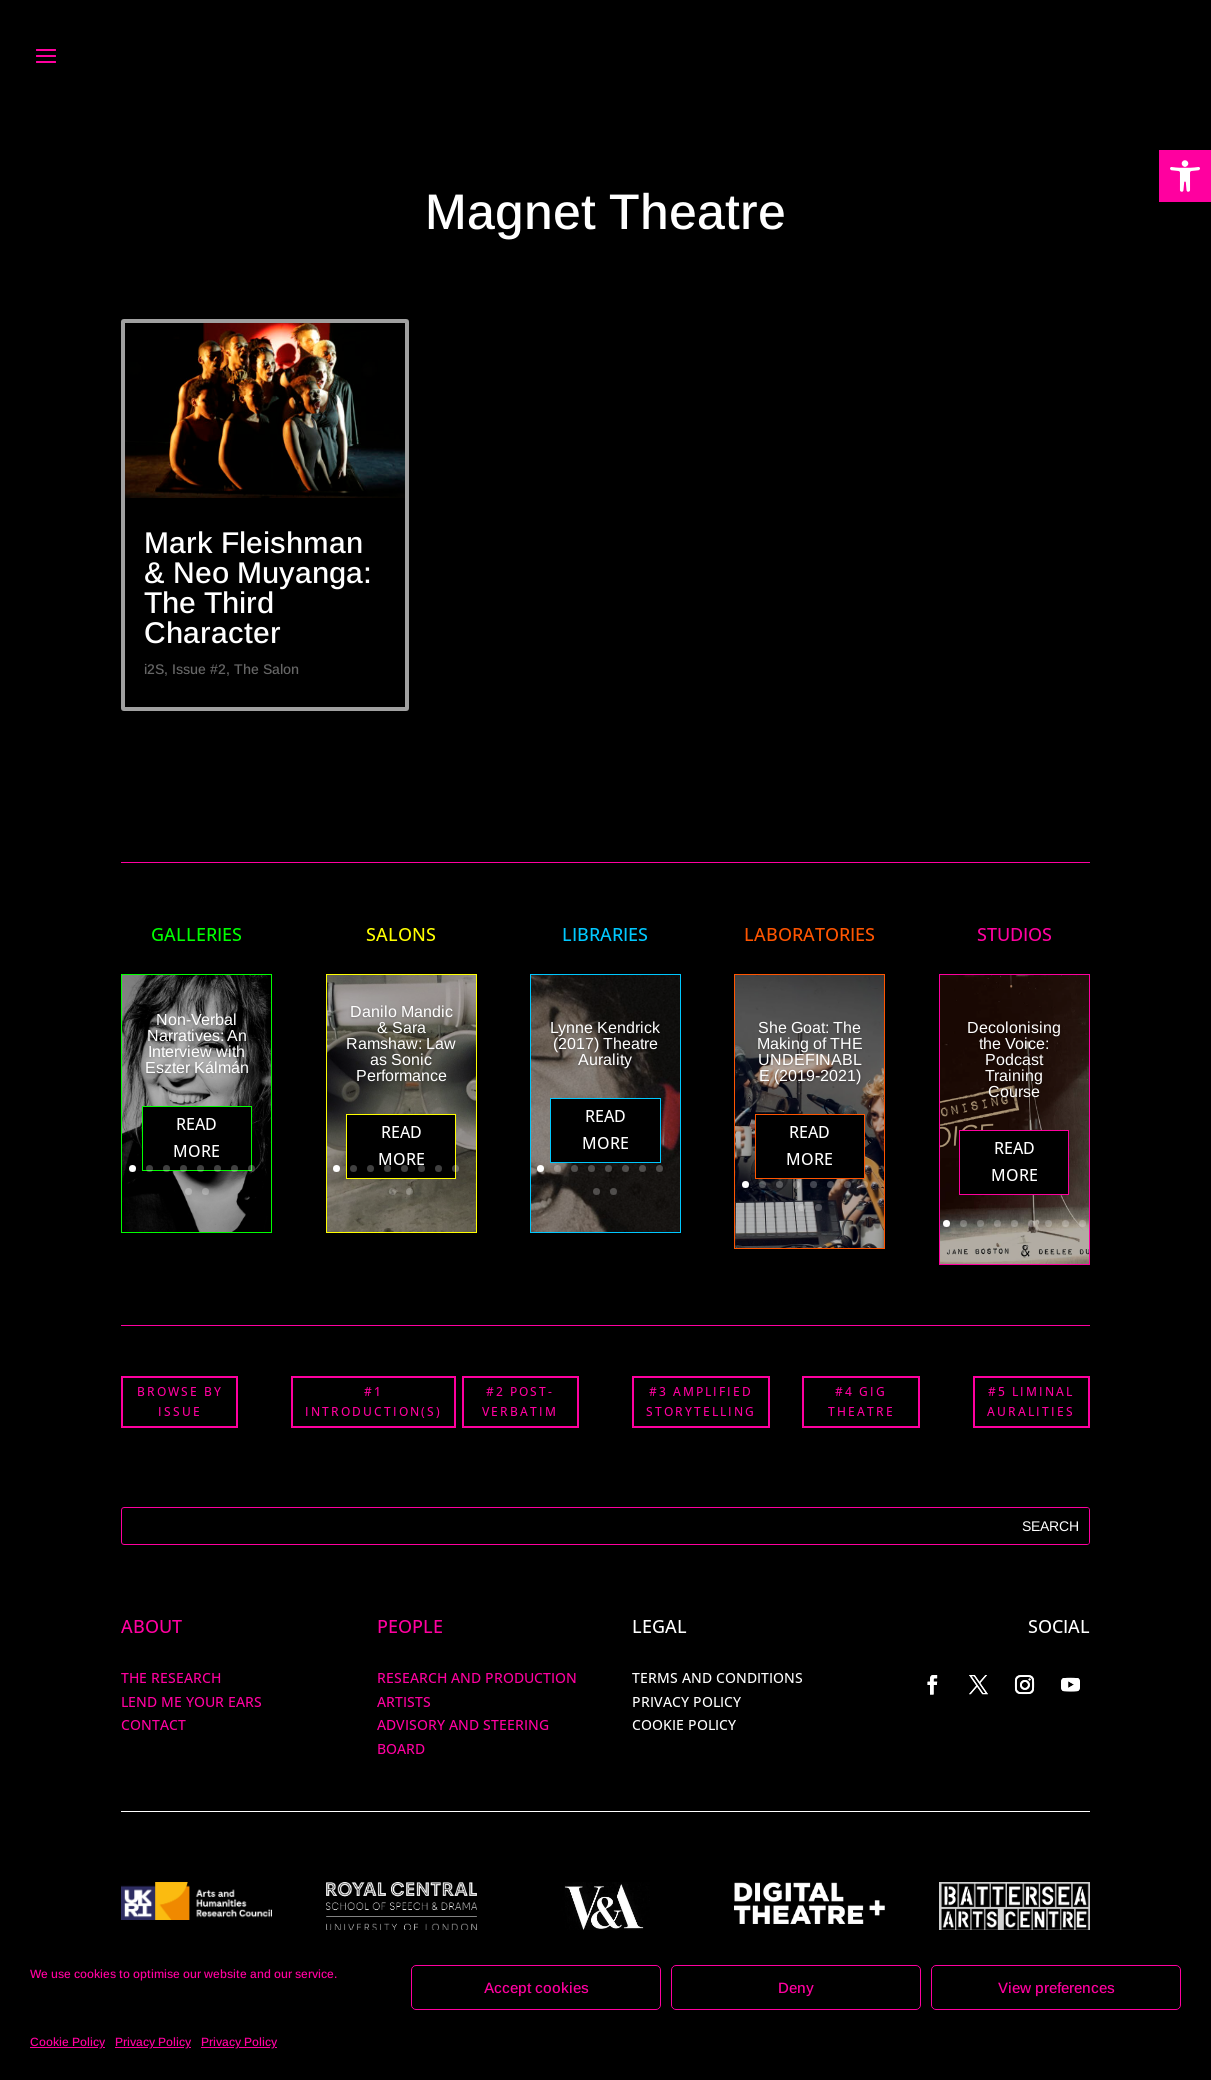  Describe the element at coordinates (67, 2042) in the screenshot. I see `Cookie Policy` at that location.